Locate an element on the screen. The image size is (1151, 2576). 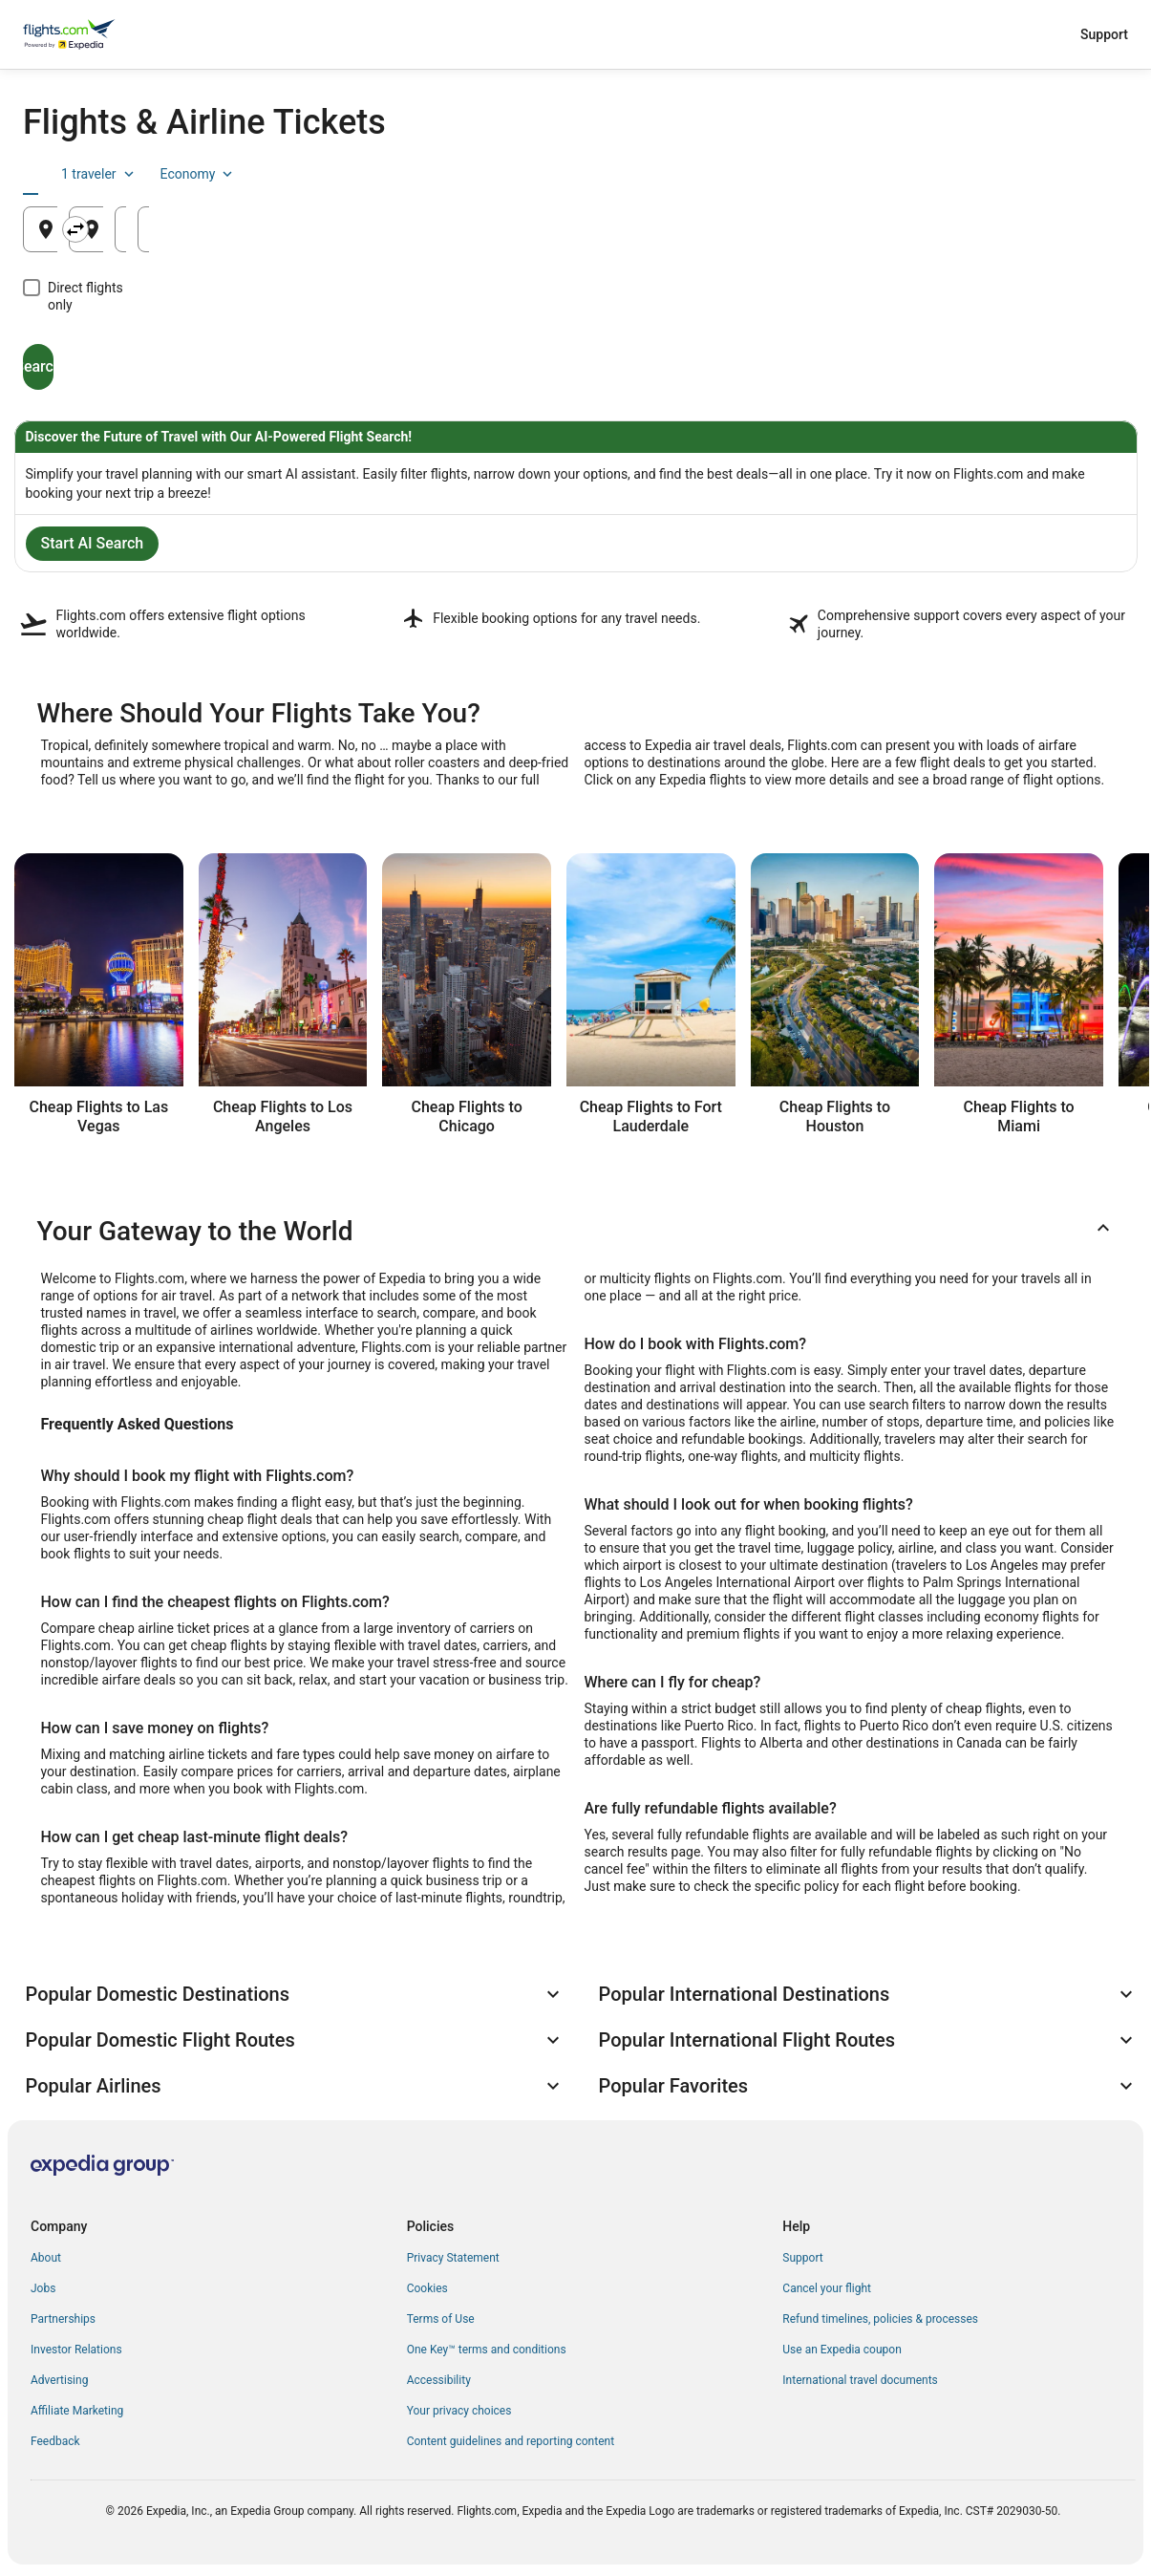
Affiliate Marketing [link] is located at coordinates (77, 2410).